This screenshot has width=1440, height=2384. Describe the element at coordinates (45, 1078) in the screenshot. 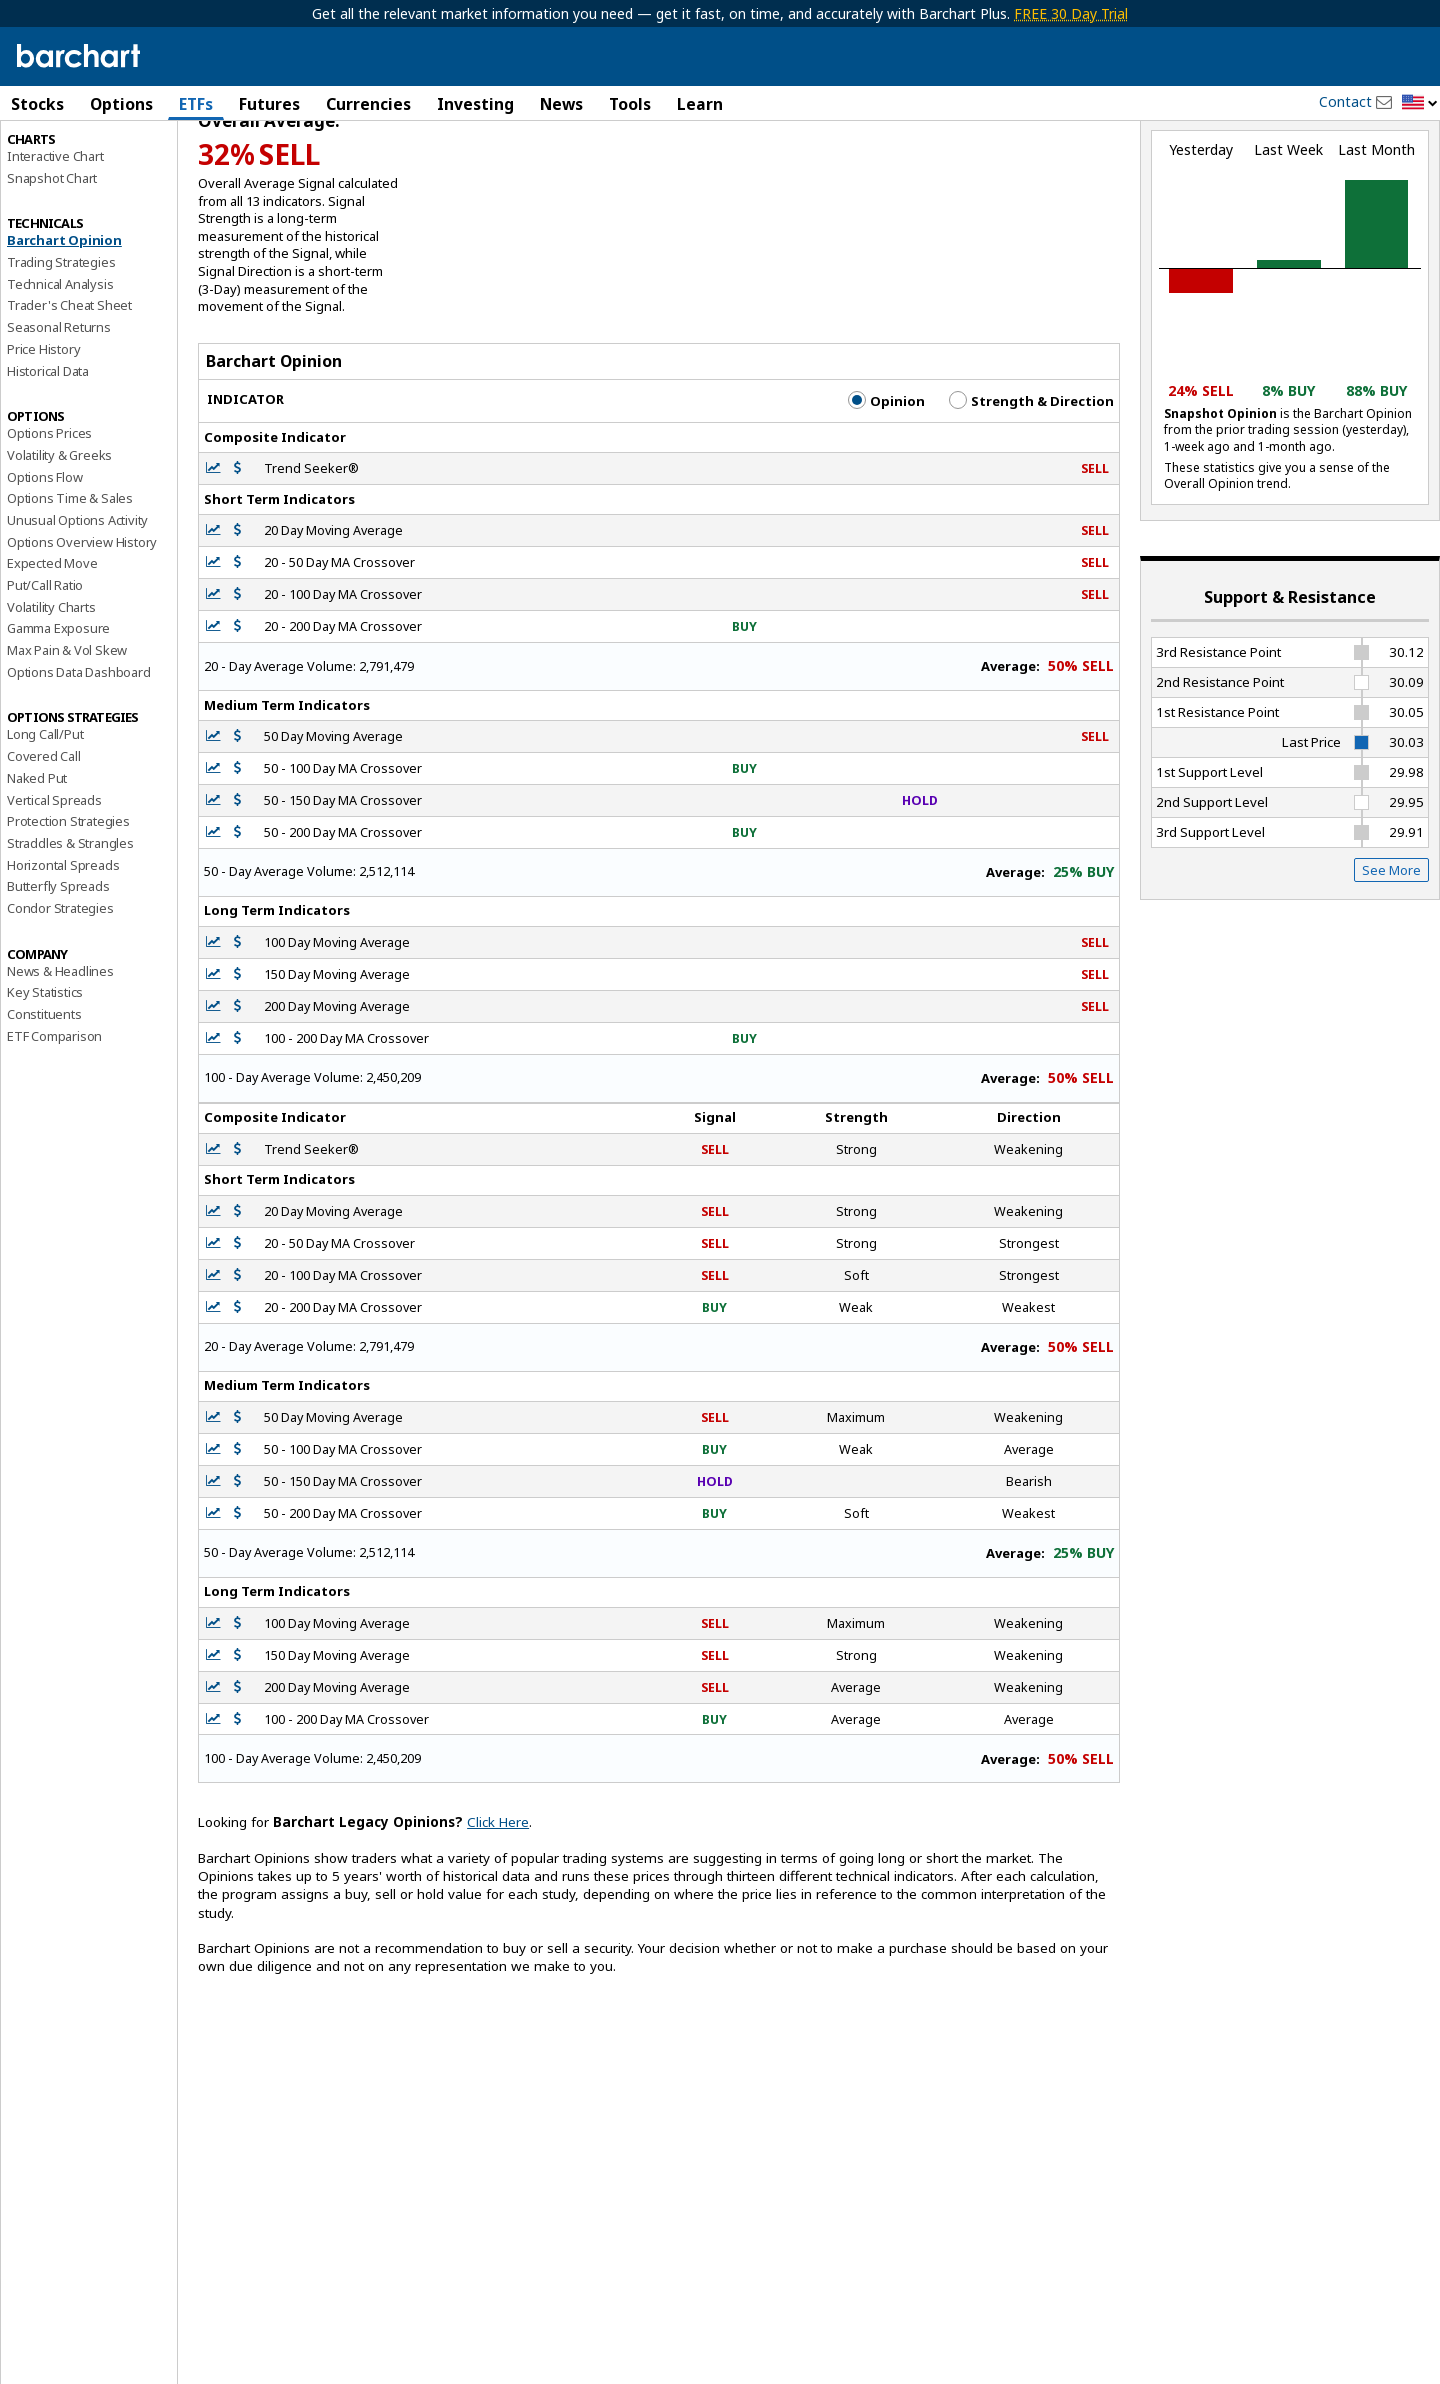

I see `Key Statistics` at that location.